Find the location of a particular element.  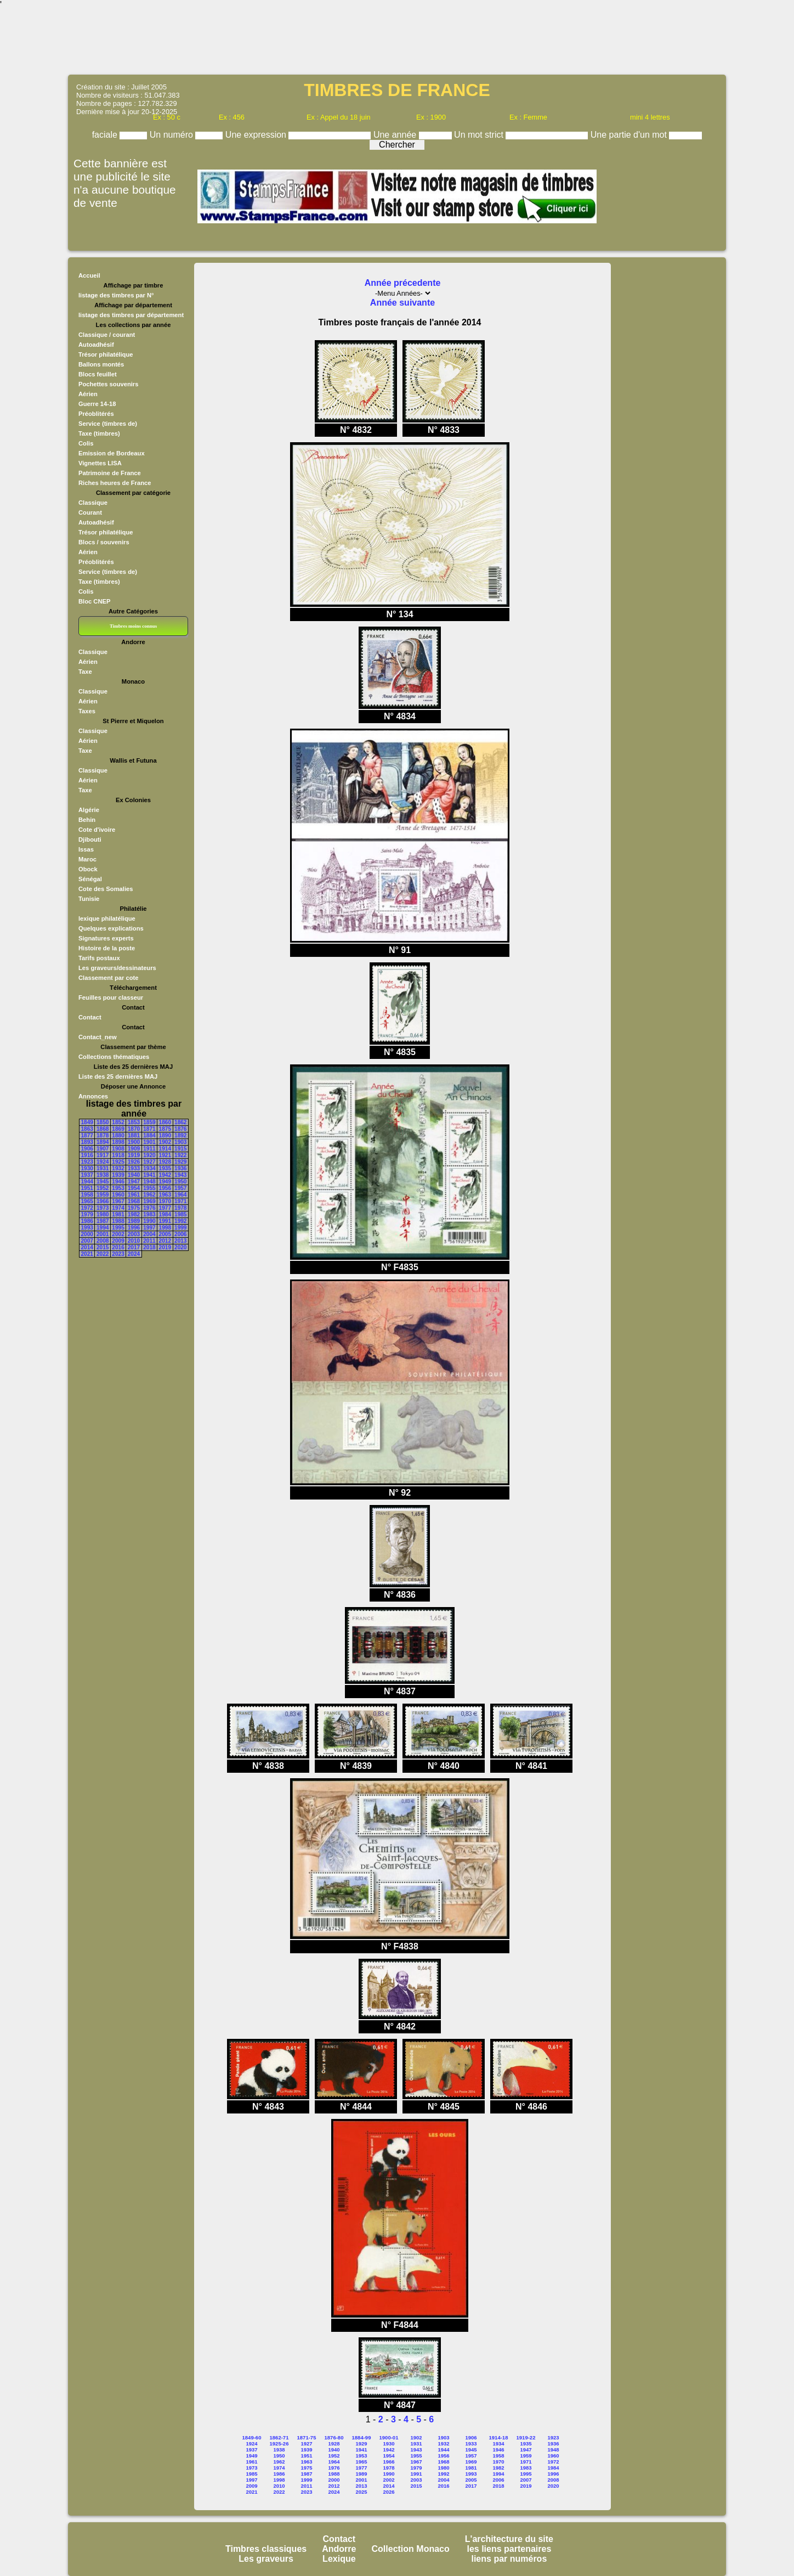

Une partie d'un mot is located at coordinates (630, 134).